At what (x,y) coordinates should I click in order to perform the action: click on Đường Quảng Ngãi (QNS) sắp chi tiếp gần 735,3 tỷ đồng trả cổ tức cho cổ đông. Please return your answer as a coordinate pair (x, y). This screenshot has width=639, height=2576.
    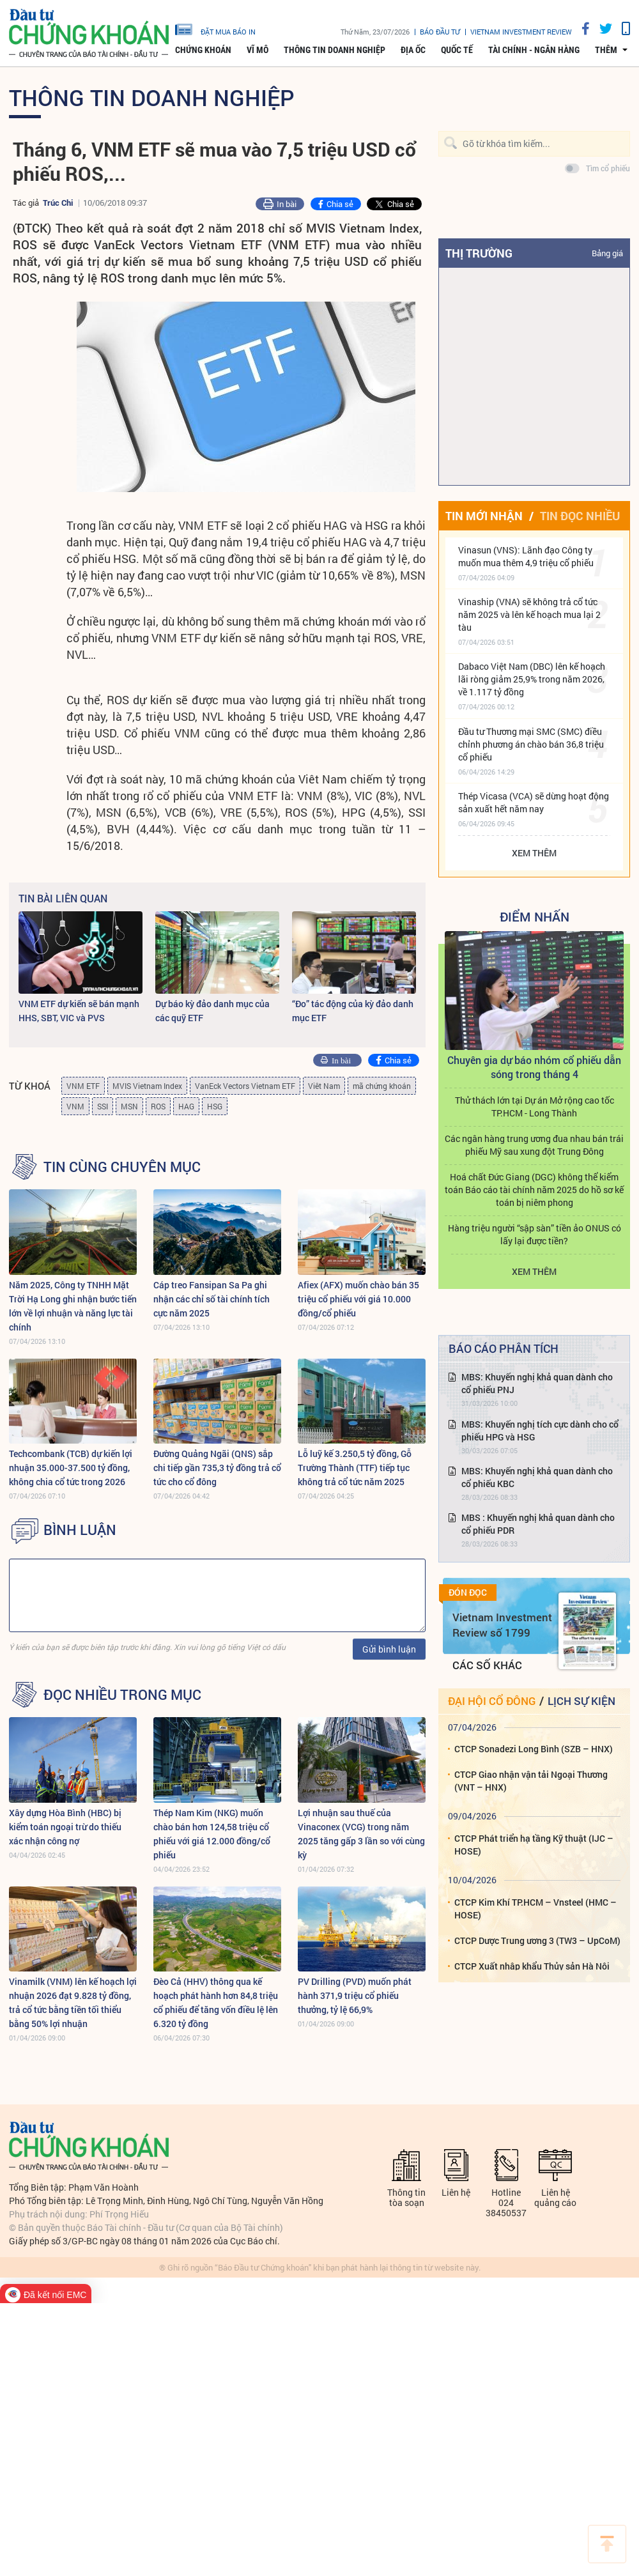
    Looking at the image, I should click on (217, 1467).